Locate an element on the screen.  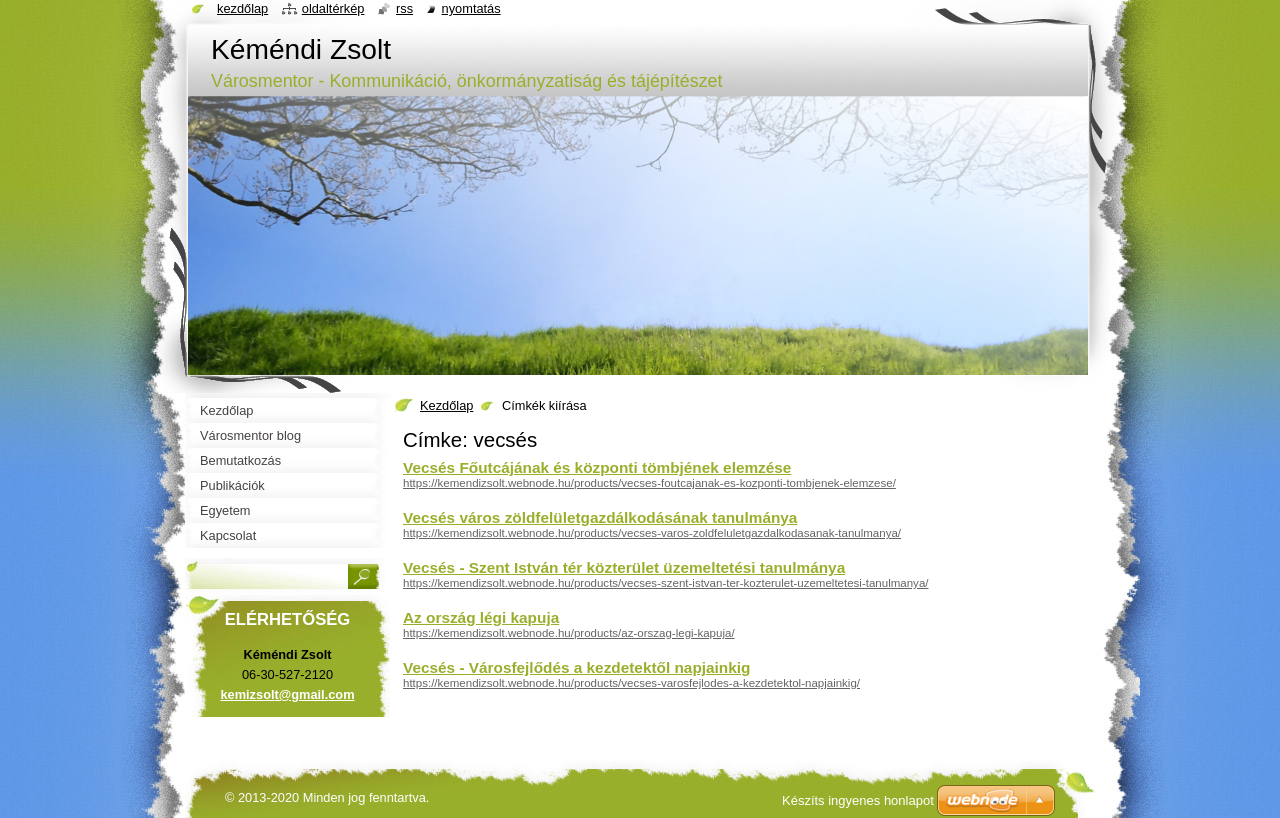
https://kemendizsolt.webnode.hu/products/az-orszag-legi-kapuja/ is located at coordinates (569, 633).